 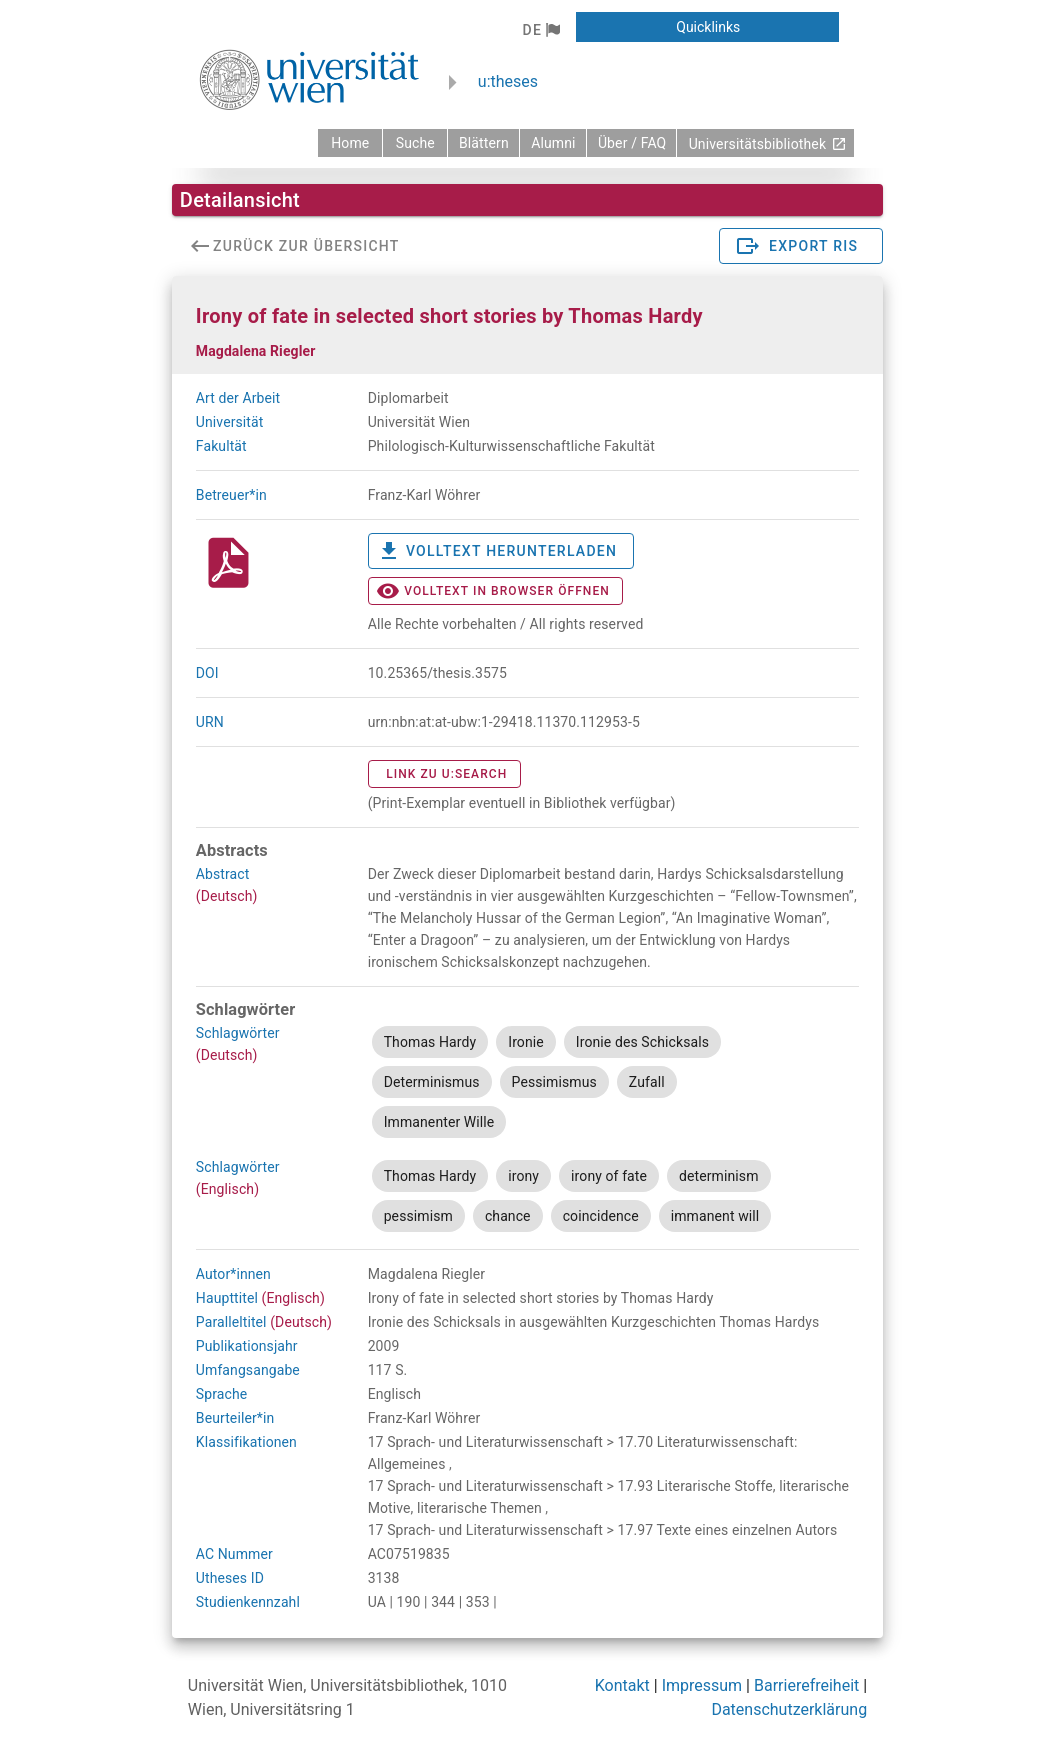 I want to click on Kontakt, so click(x=622, y=1685).